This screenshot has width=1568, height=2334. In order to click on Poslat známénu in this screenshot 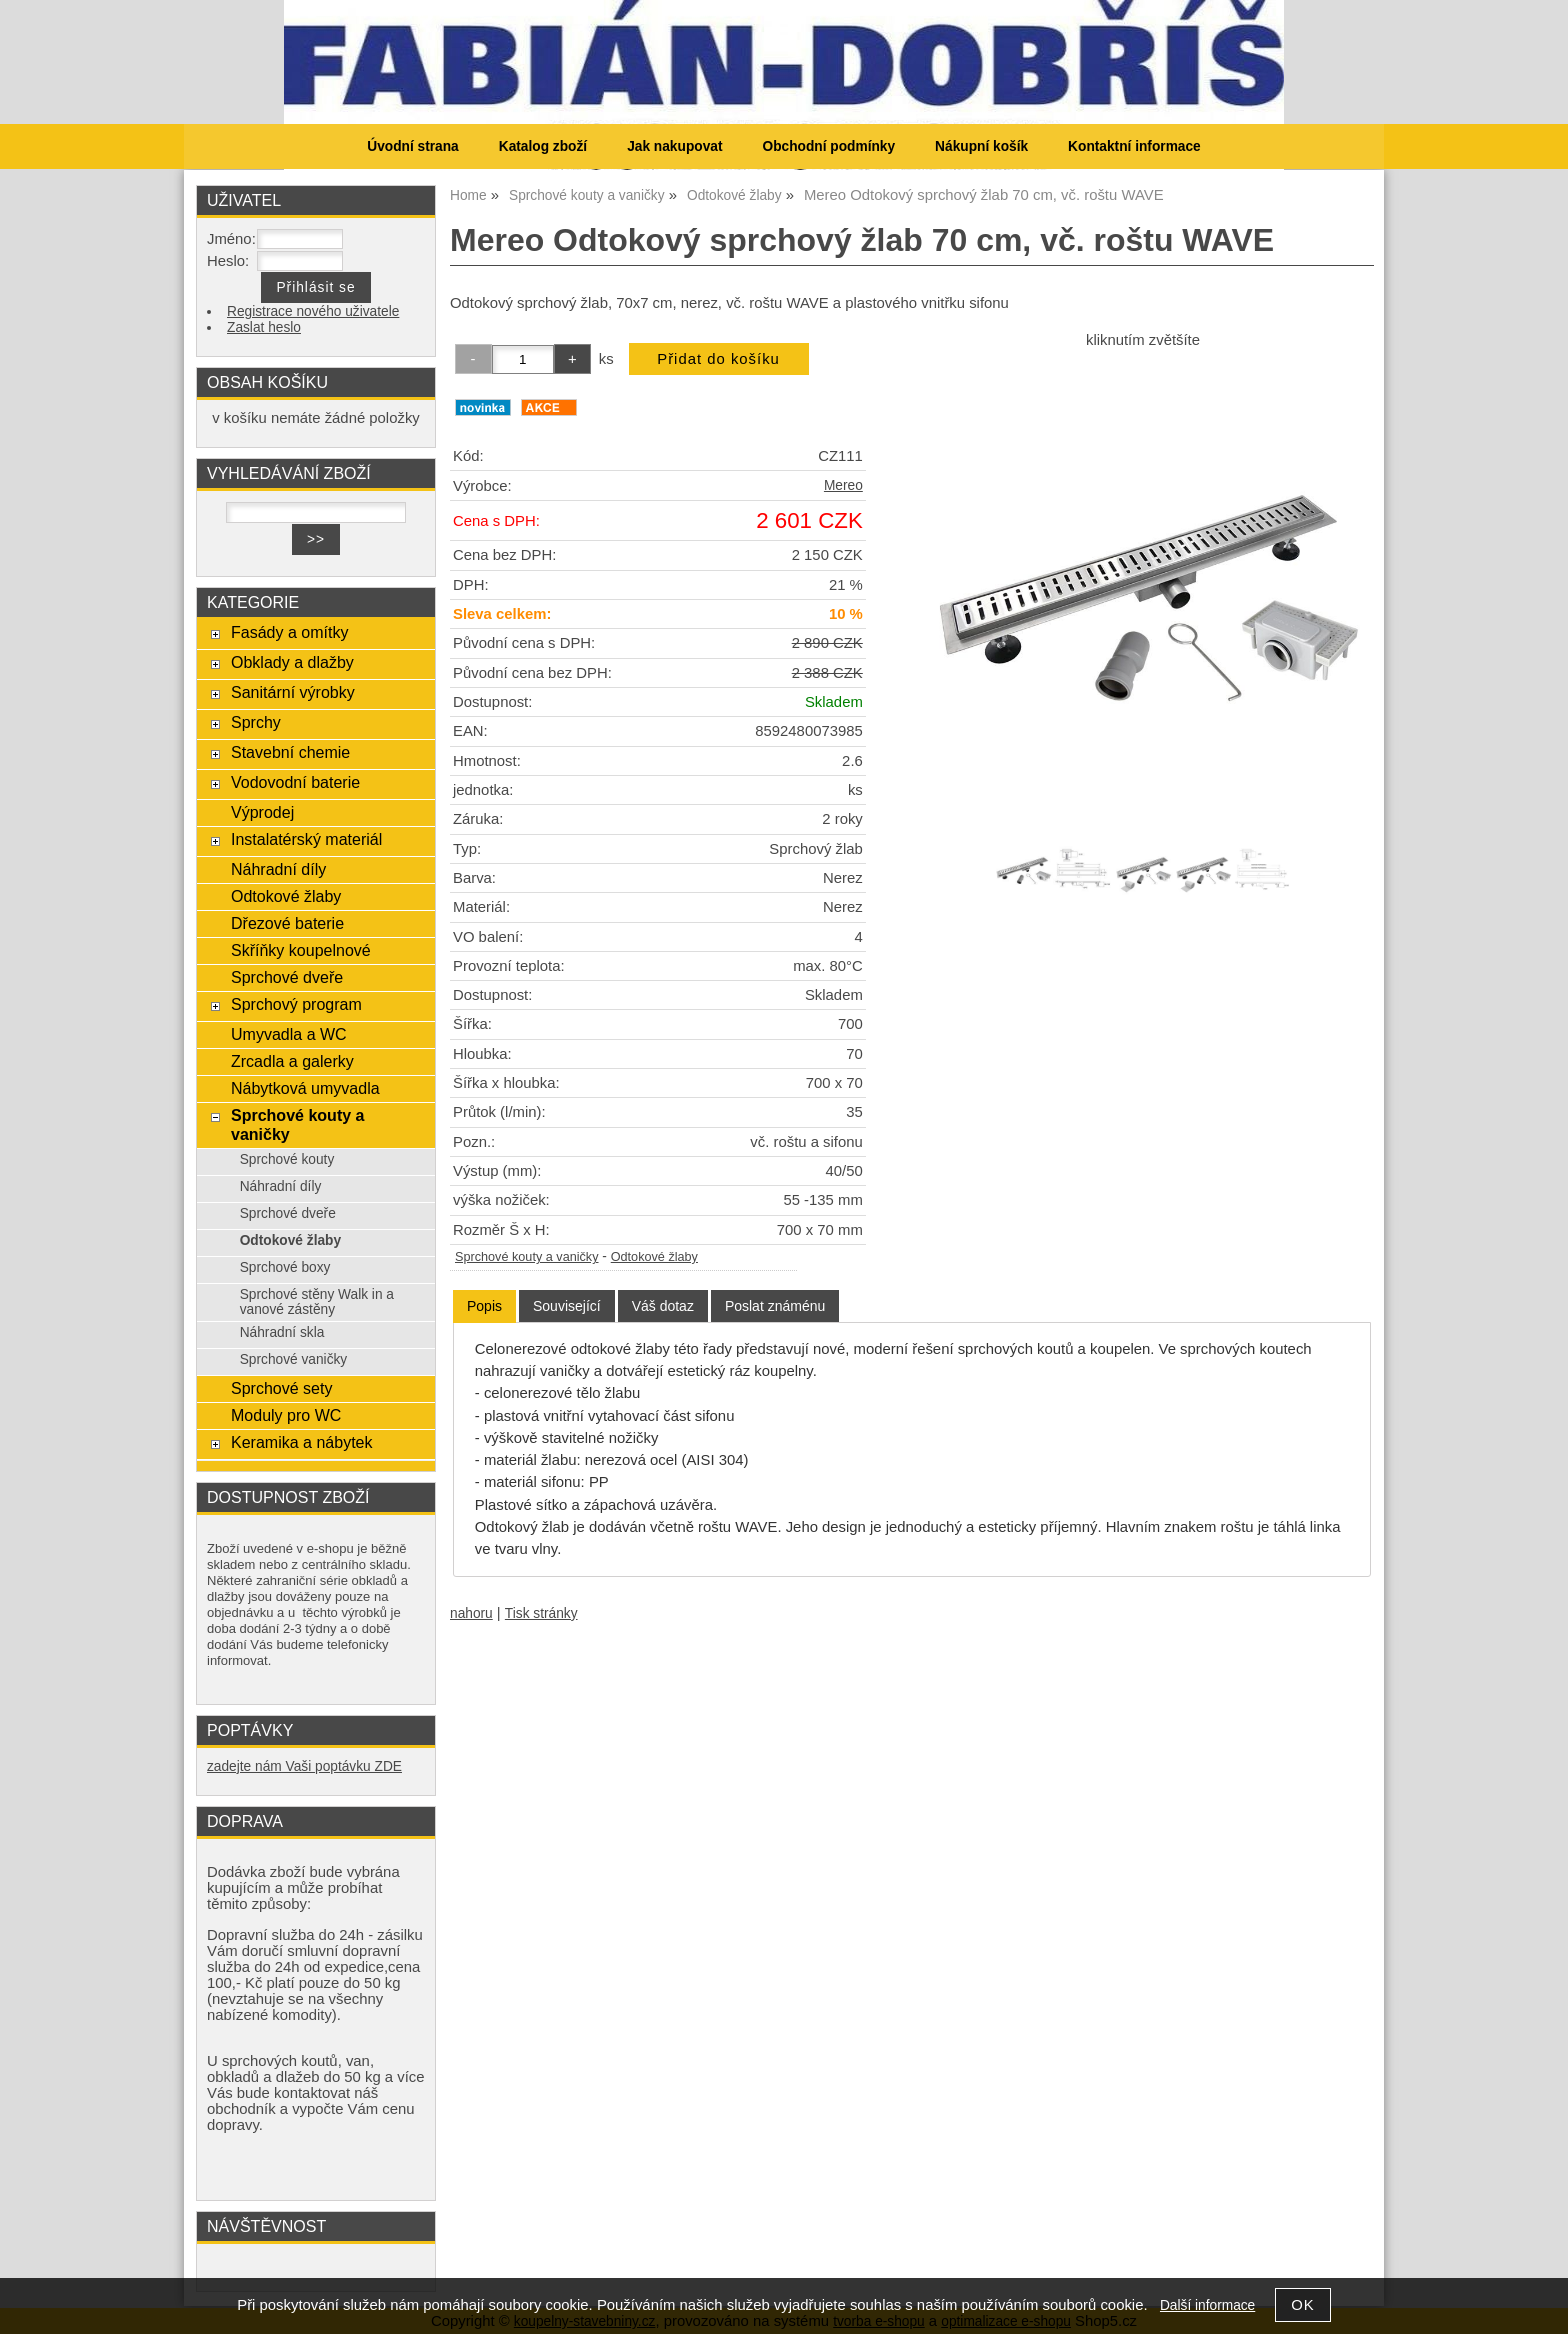, I will do `click(775, 1306)`.